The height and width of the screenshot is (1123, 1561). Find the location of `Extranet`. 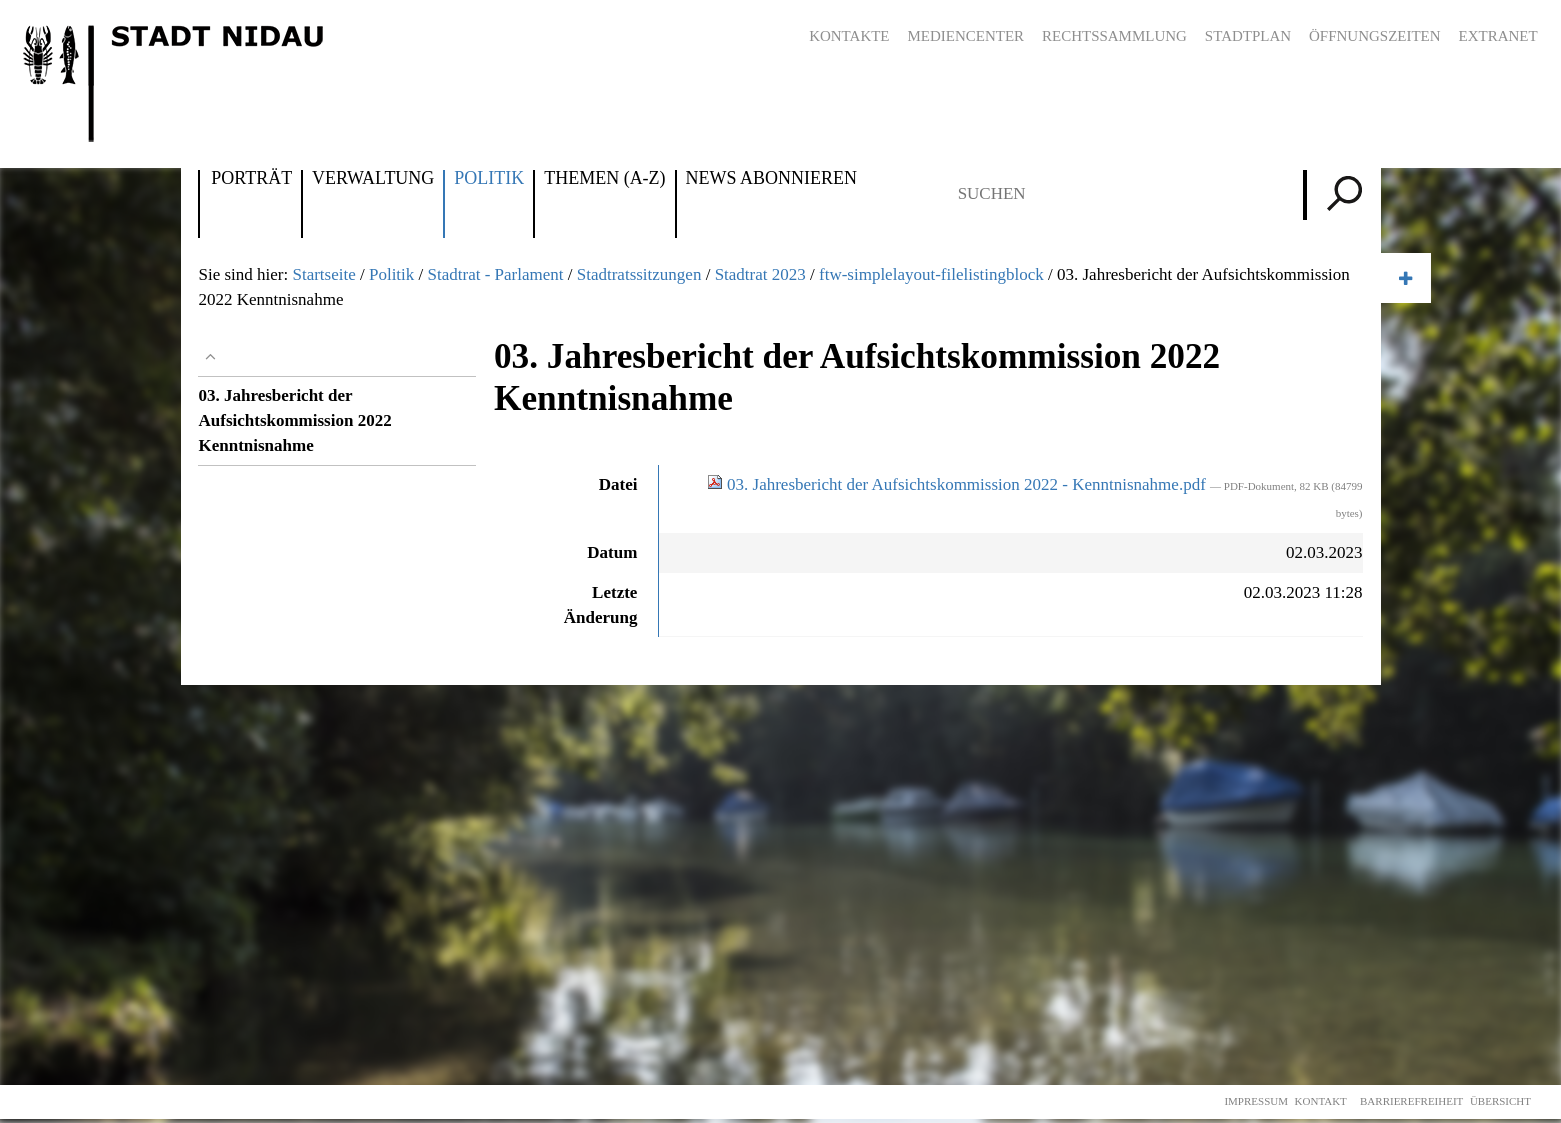

Extranet is located at coordinates (1498, 36).